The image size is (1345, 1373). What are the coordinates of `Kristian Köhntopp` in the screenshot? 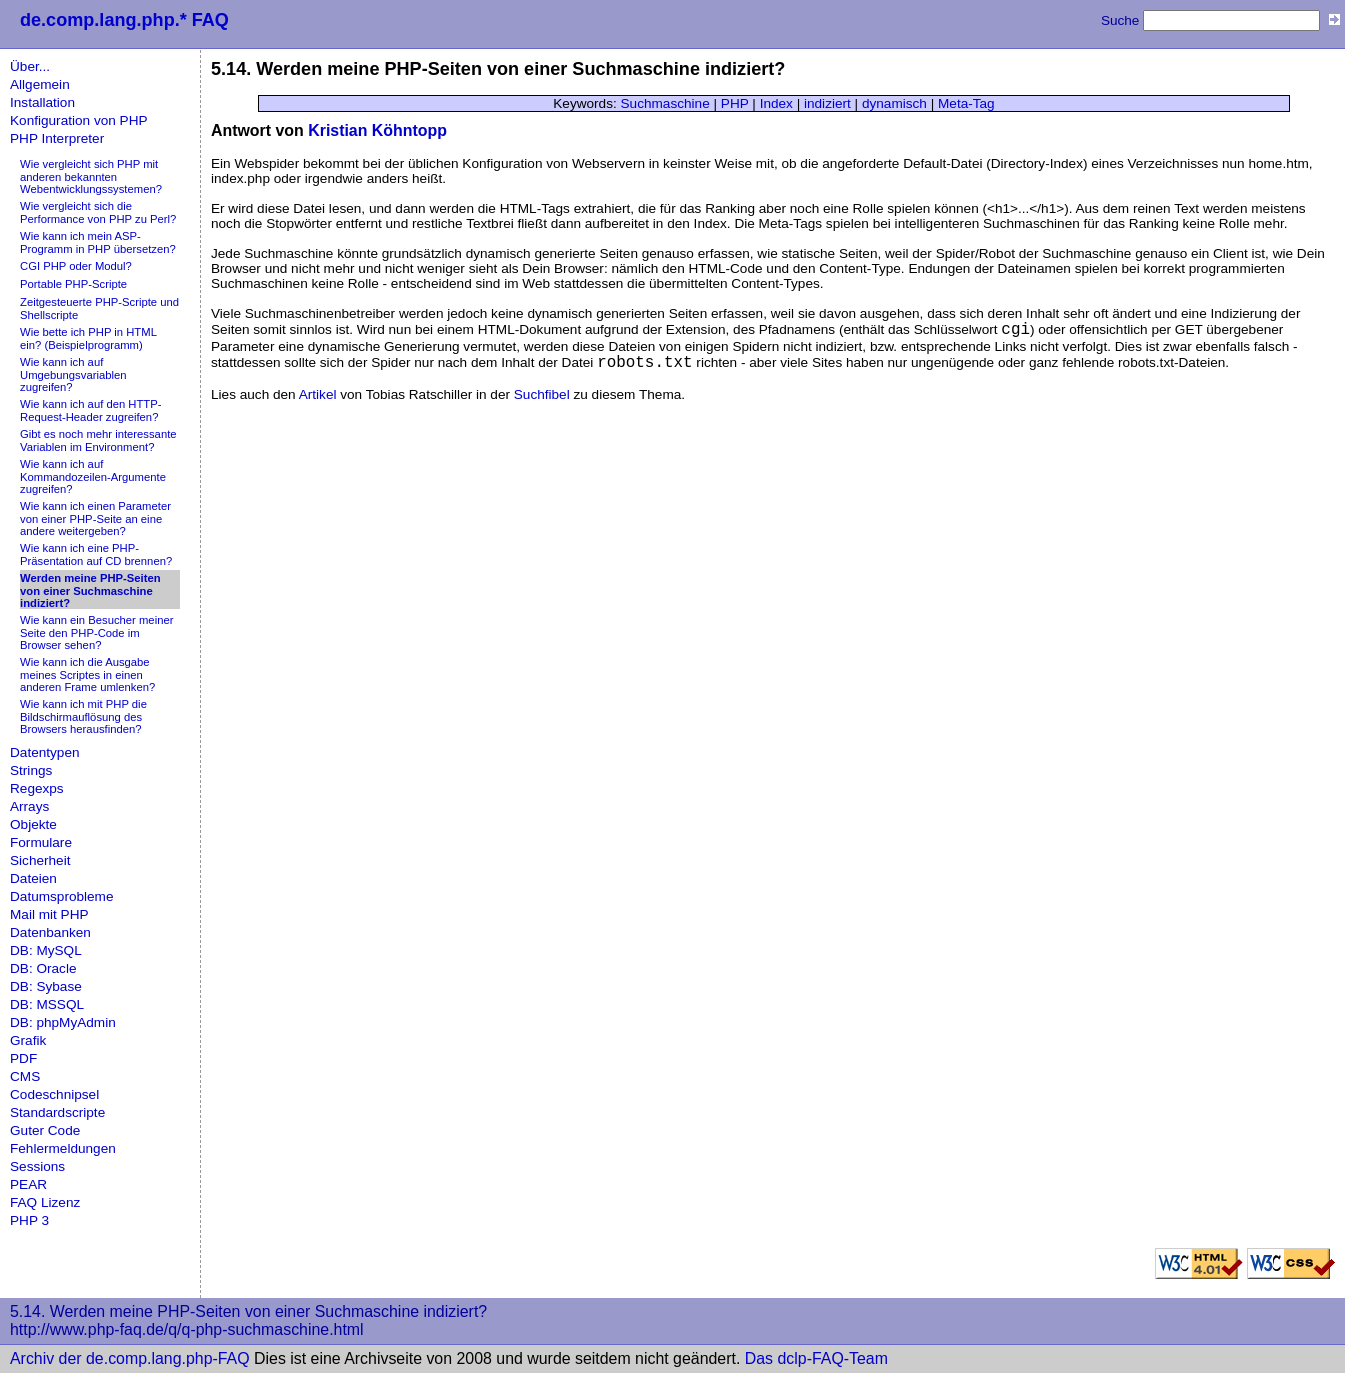 It's located at (377, 130).